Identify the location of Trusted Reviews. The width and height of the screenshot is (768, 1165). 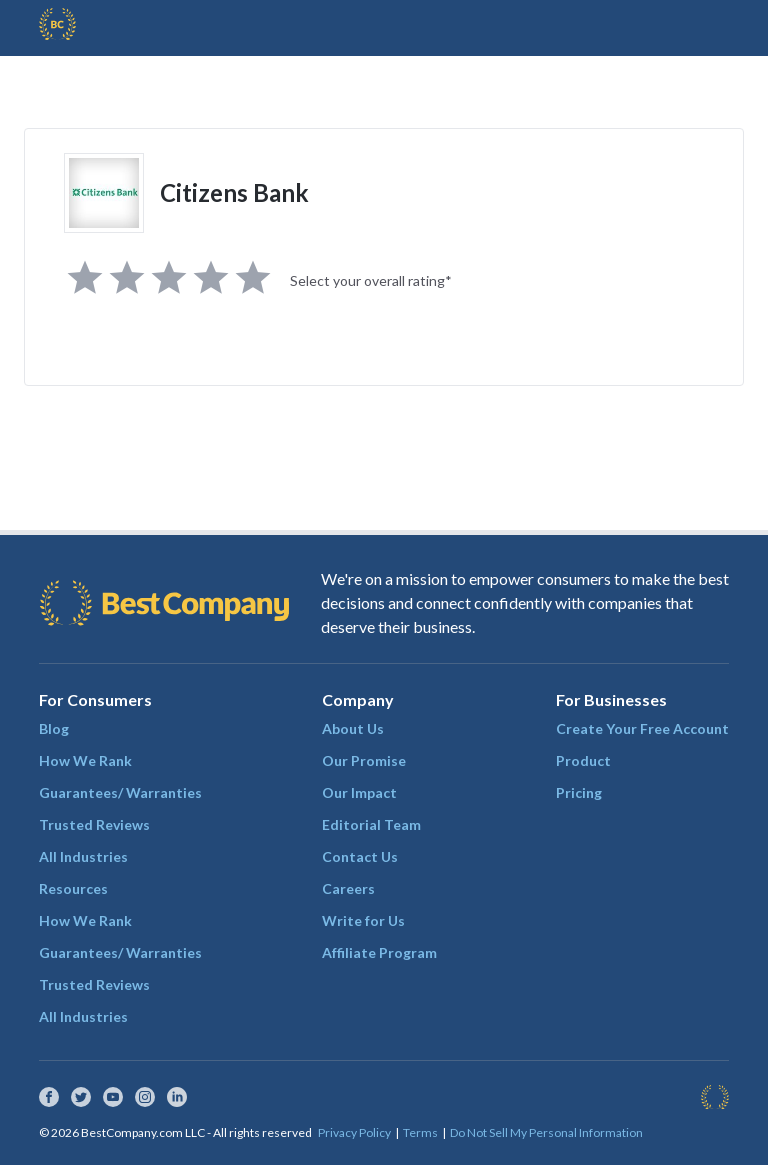
(94, 824).